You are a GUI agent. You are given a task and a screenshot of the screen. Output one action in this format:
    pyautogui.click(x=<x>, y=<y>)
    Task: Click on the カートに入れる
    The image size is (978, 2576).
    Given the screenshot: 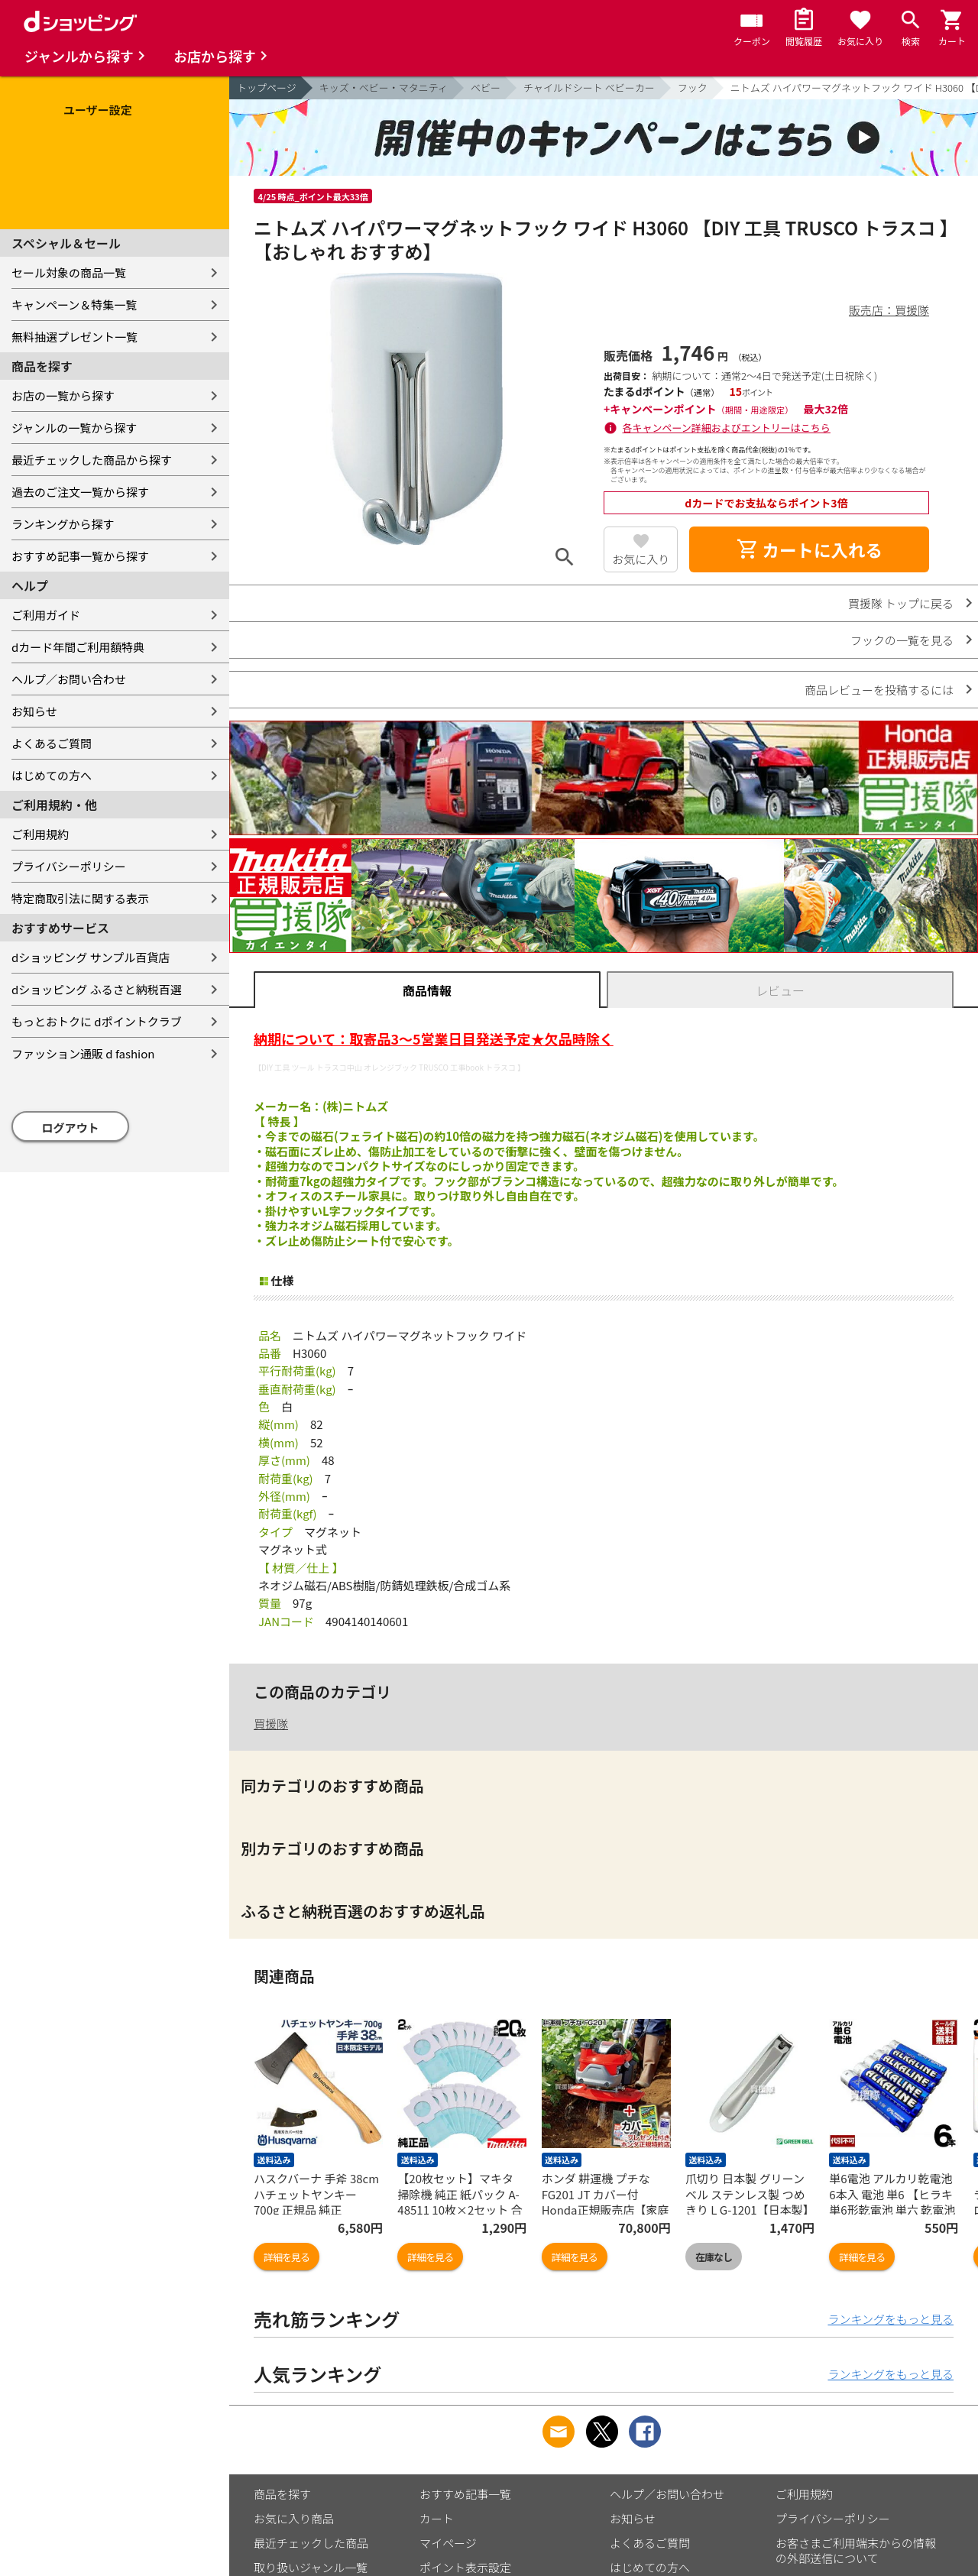 What is the action you would take?
    pyautogui.click(x=809, y=549)
    